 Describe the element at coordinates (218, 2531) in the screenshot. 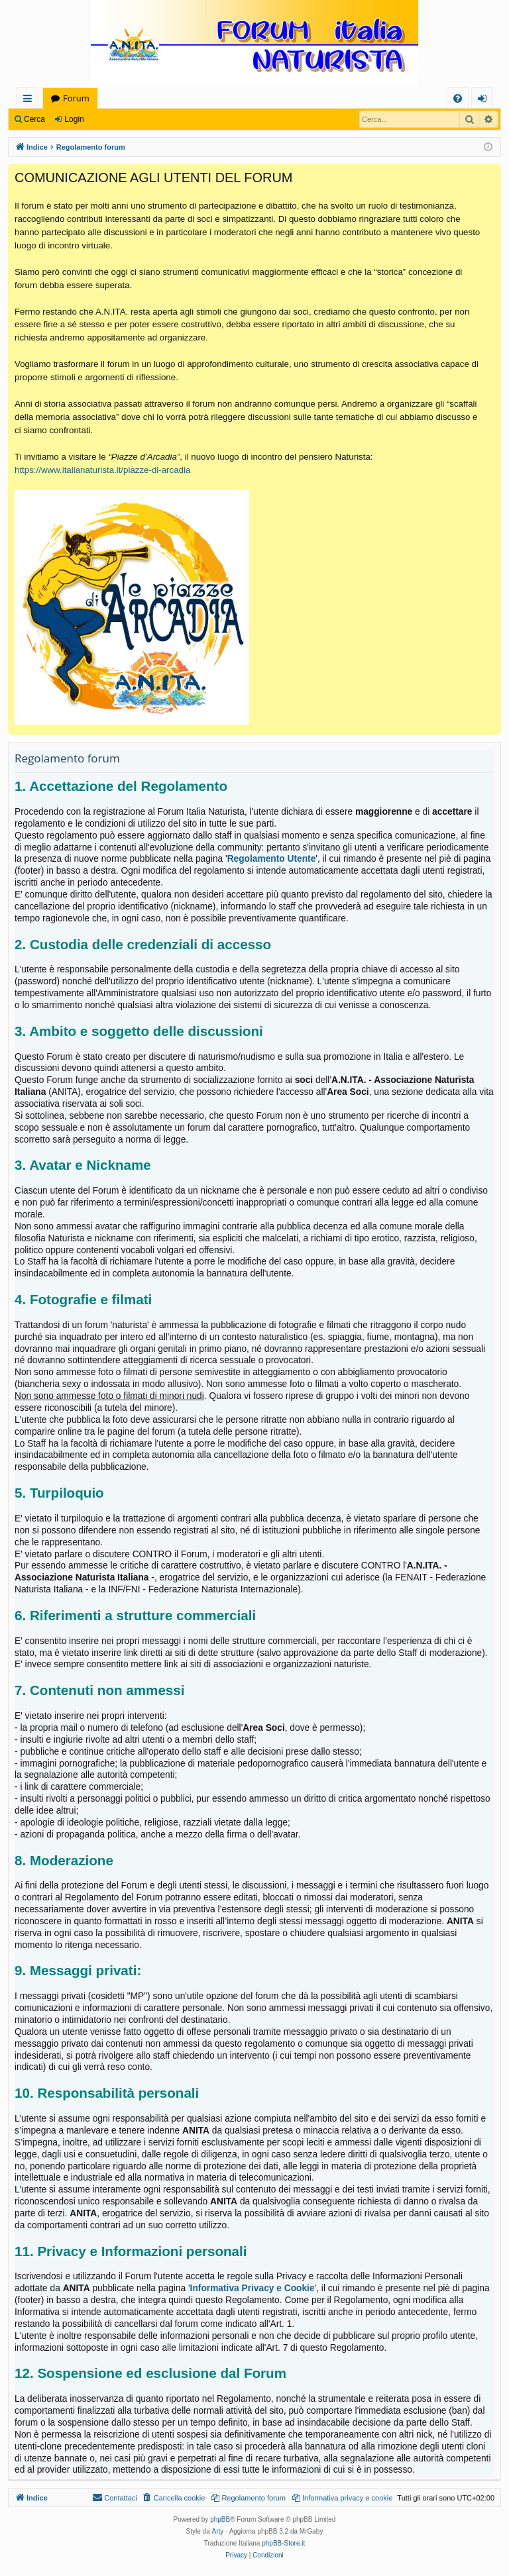

I see `Arty` at that location.